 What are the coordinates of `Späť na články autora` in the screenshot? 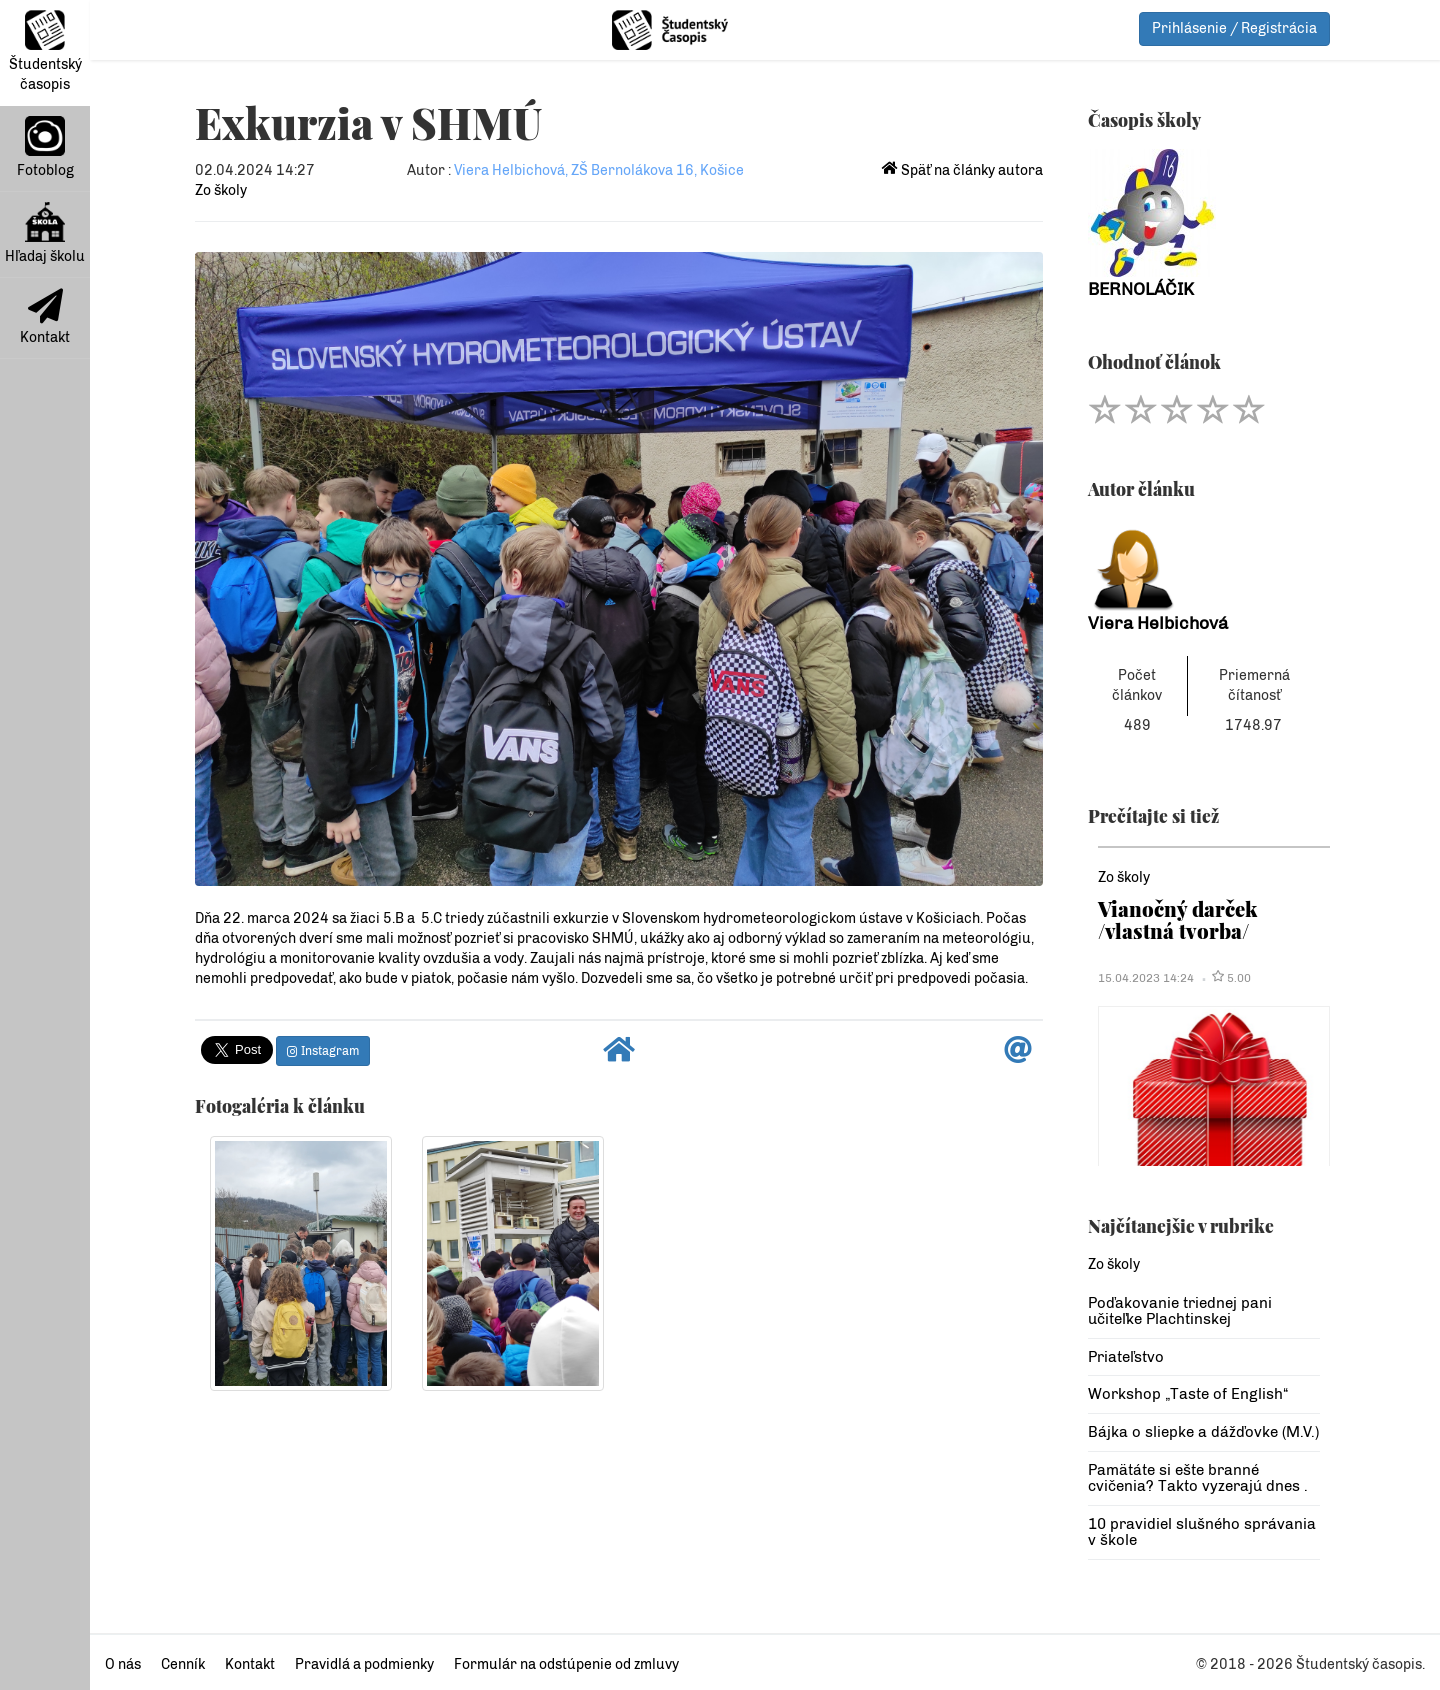 It's located at (962, 170).